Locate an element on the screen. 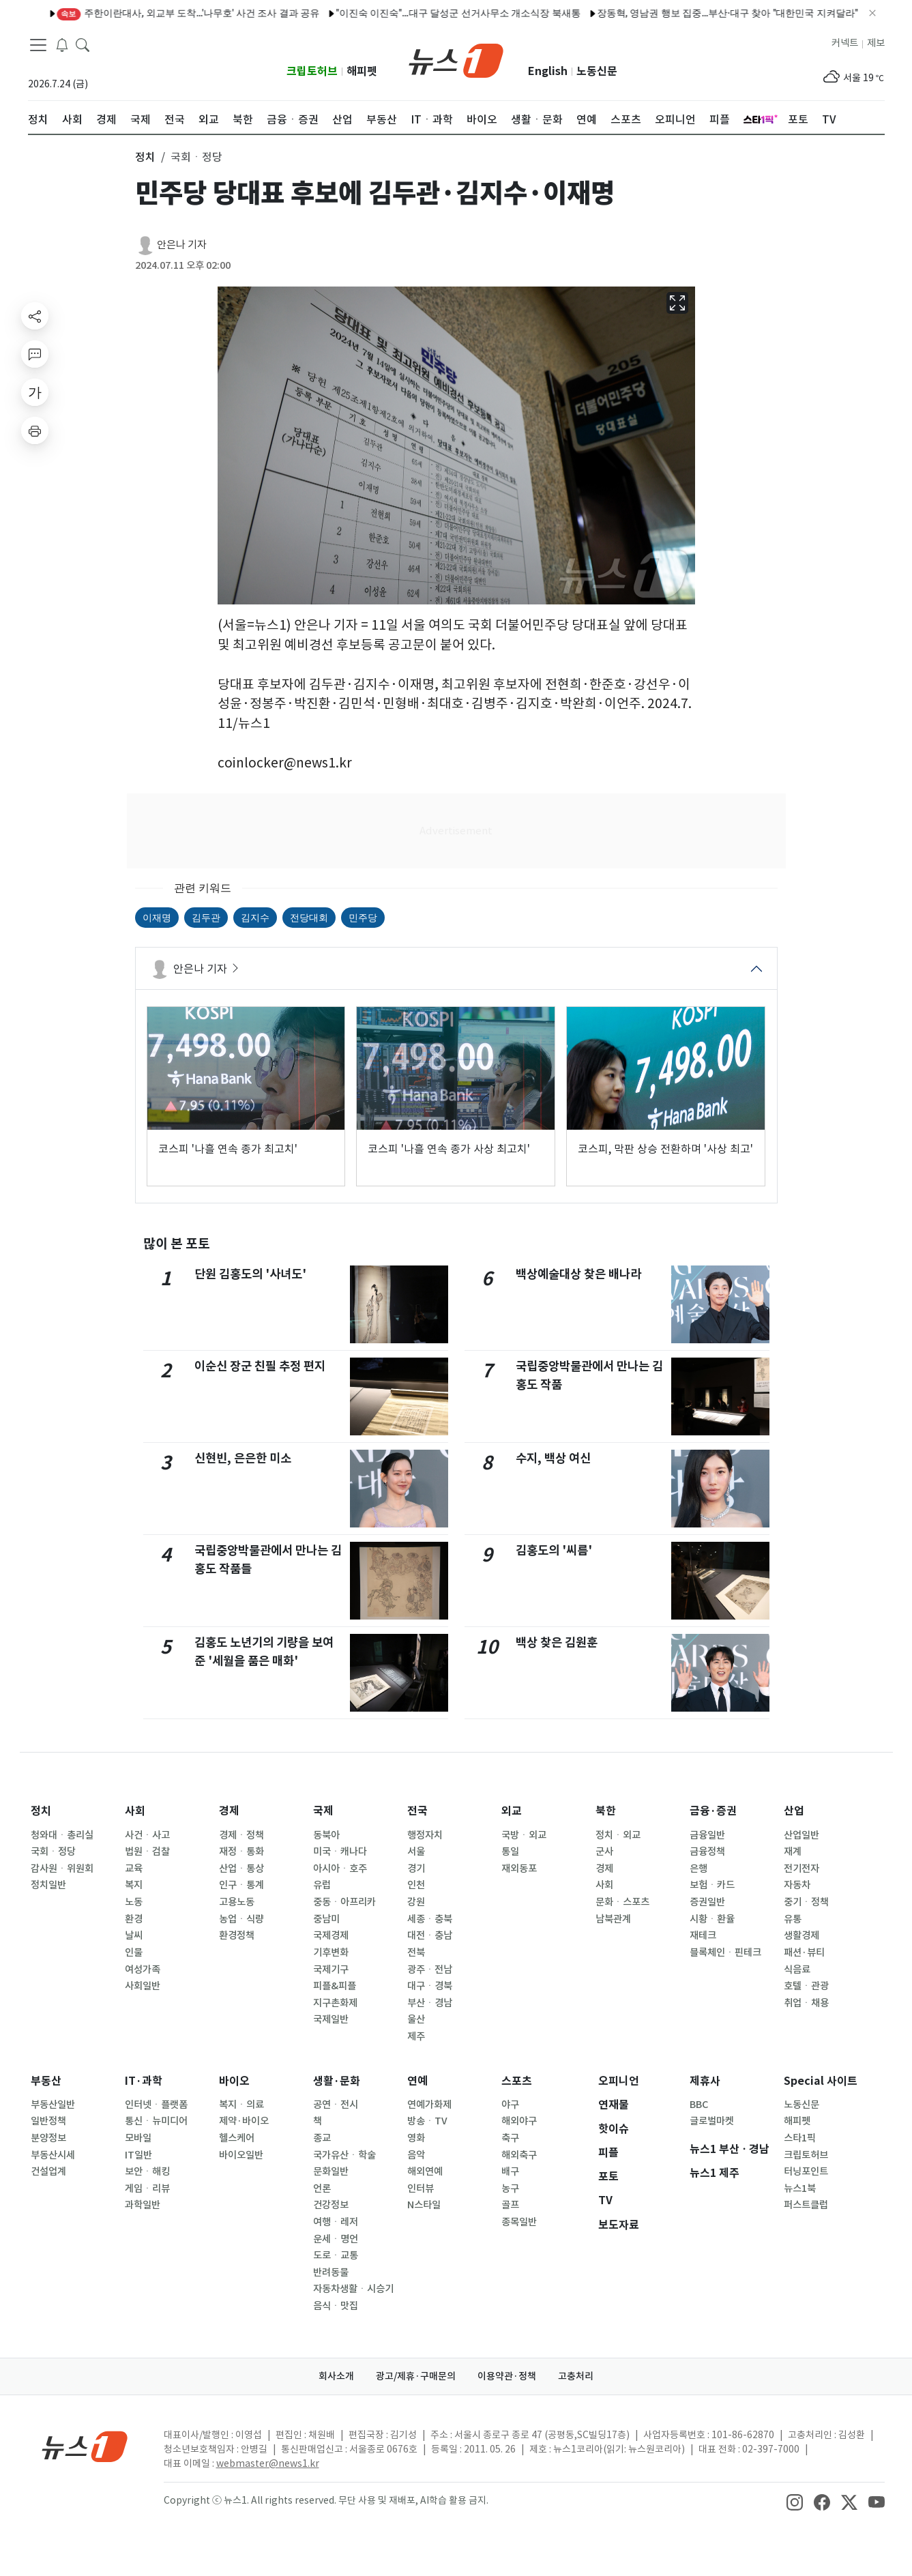 This screenshot has width=912, height=2576. 증권일반 is located at coordinates (707, 1902).